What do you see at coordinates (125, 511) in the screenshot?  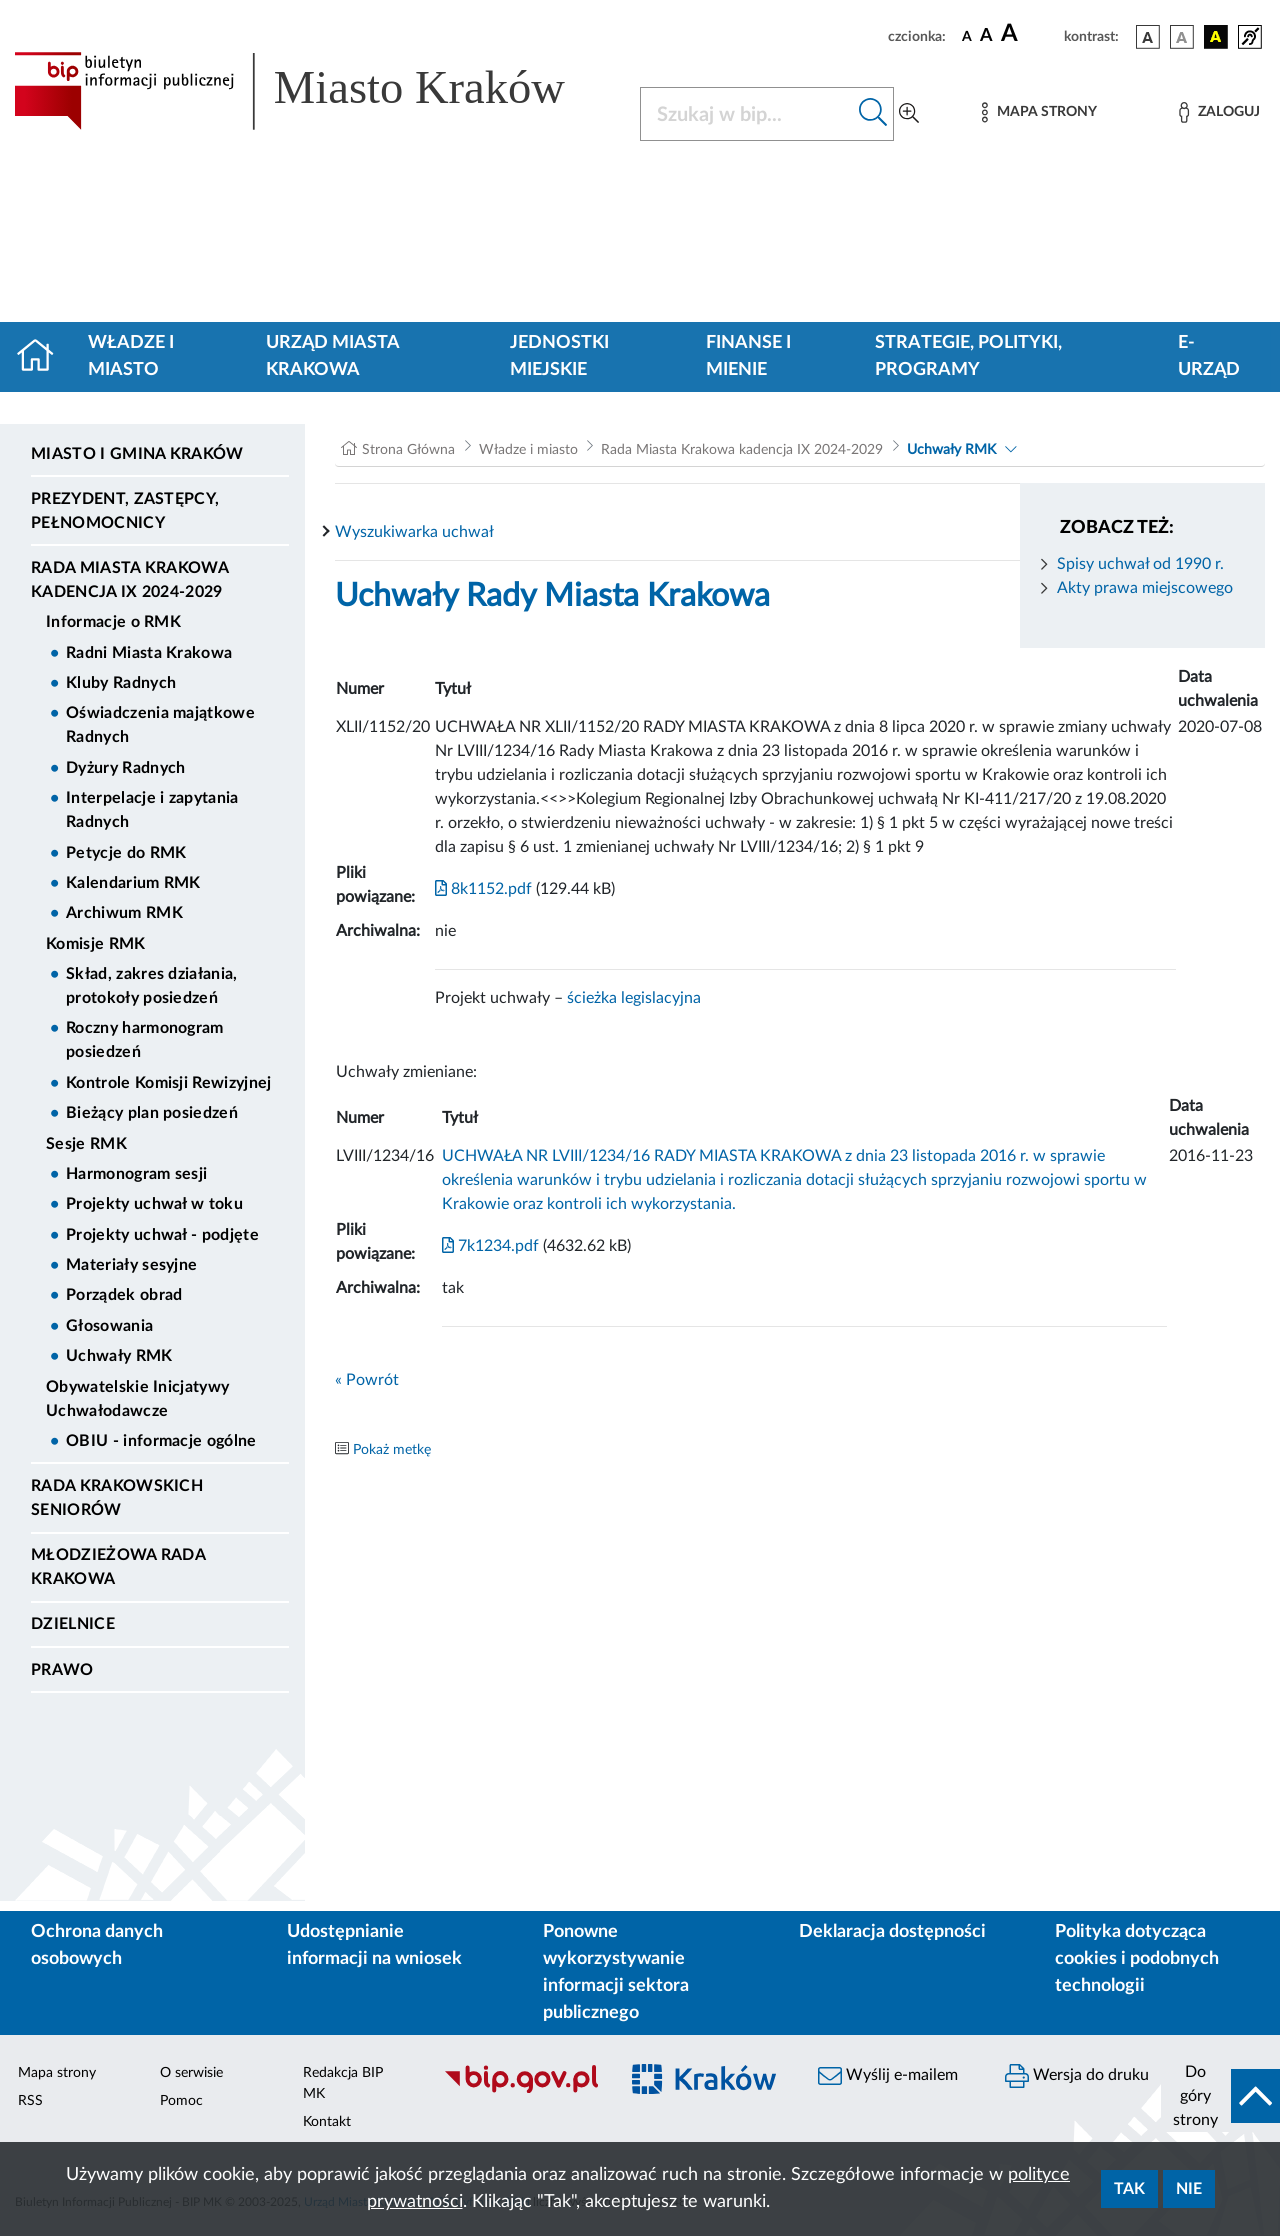 I see `Prezydent, Zastępcy, Pełnomocnicy` at bounding box center [125, 511].